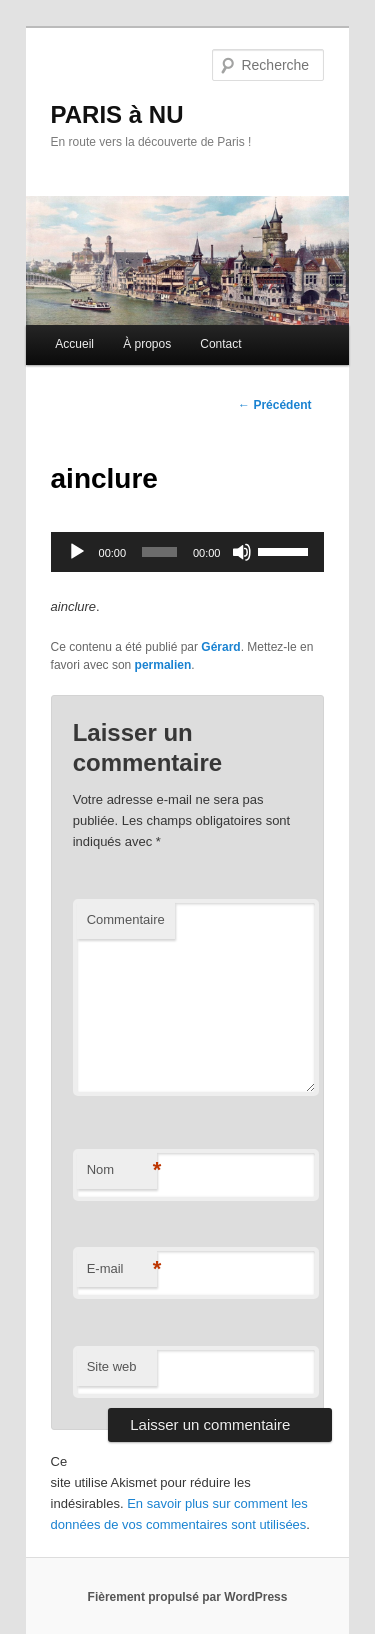  What do you see at coordinates (159, 552) in the screenshot?
I see `[slider]` at bounding box center [159, 552].